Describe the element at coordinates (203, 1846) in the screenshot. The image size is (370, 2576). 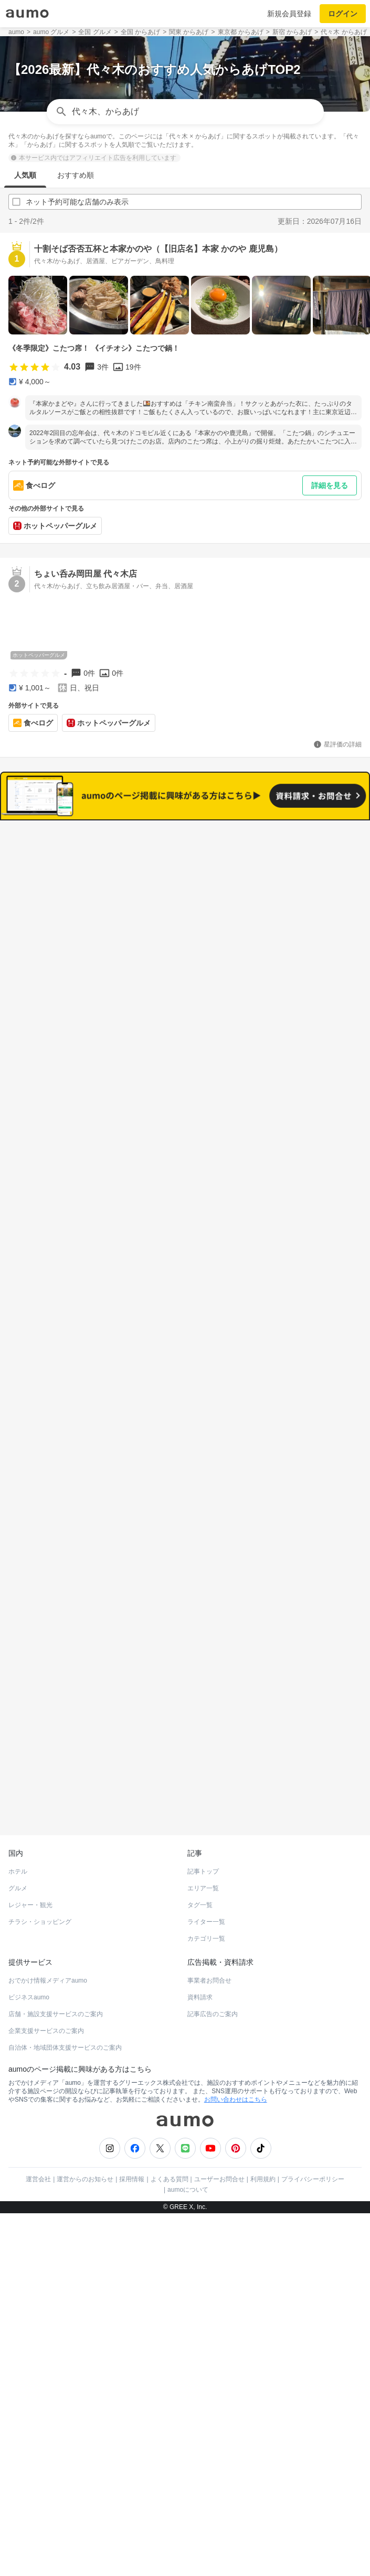
I see `エリア一覧` at that location.